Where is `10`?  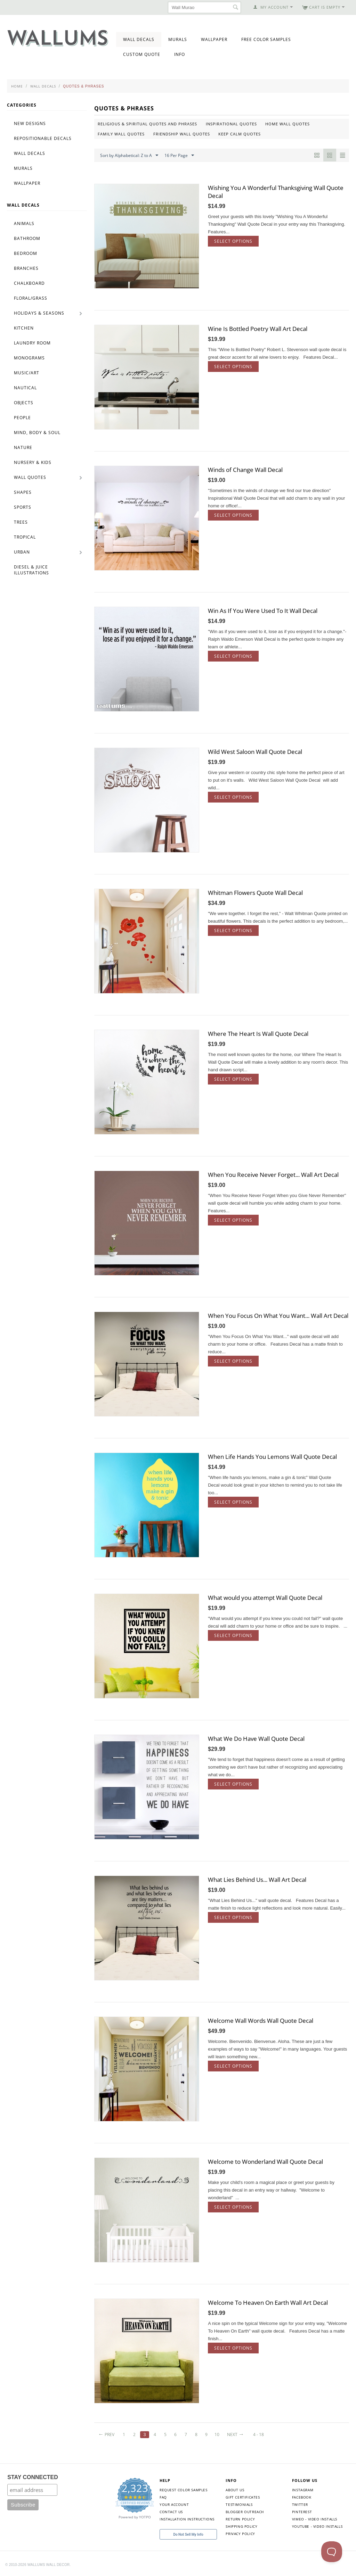 10 is located at coordinates (217, 2434).